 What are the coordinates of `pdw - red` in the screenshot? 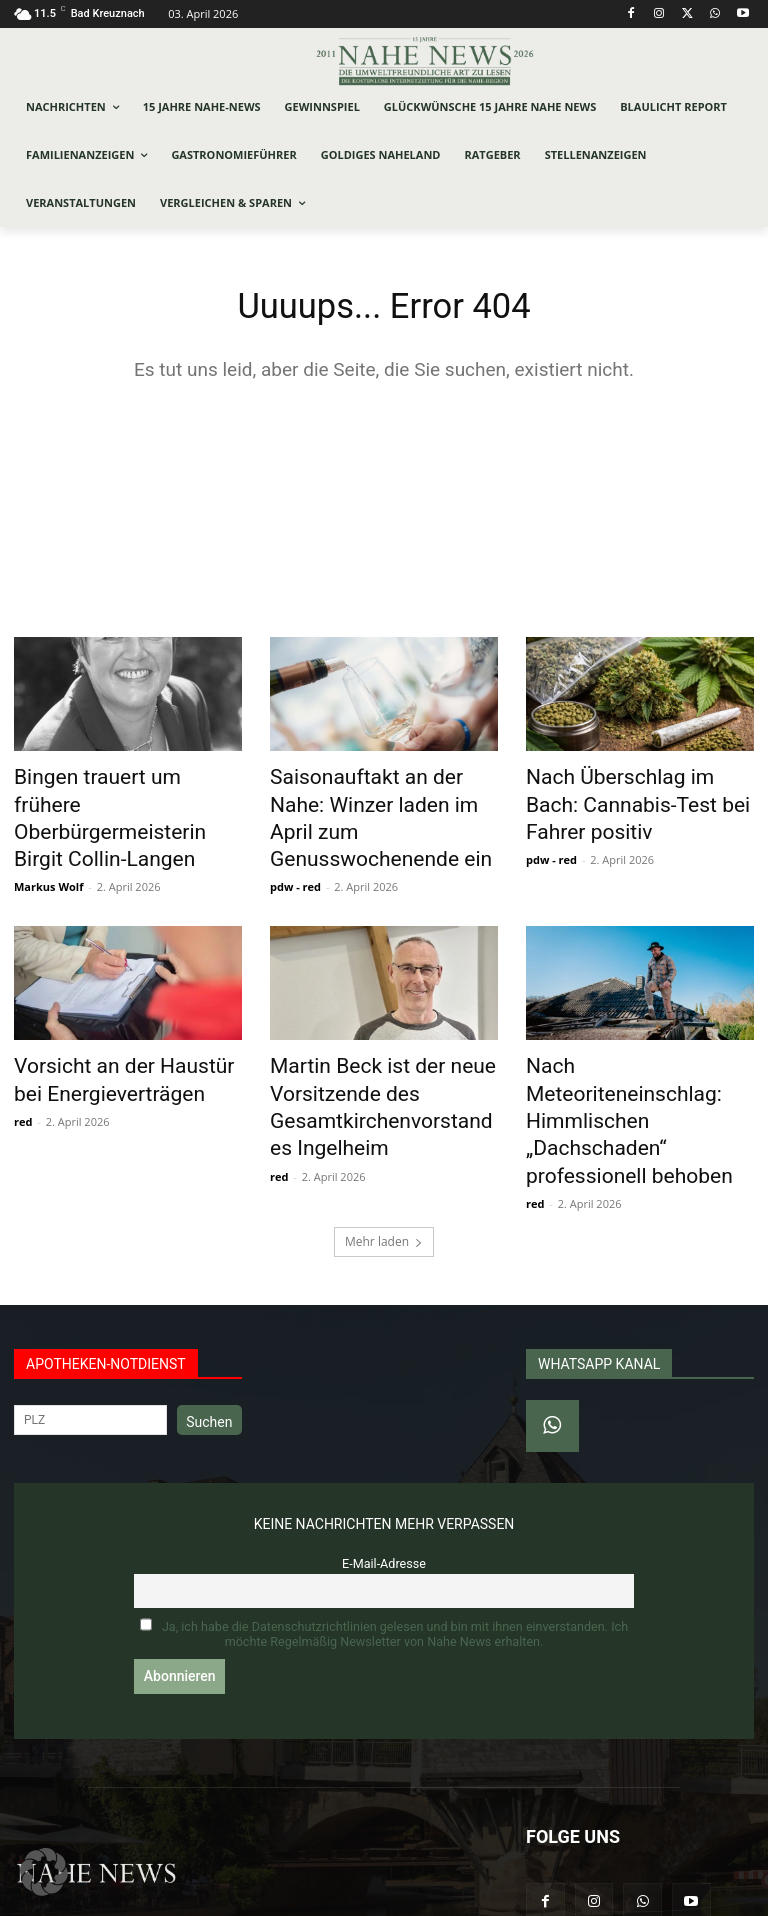 It's located at (295, 848).